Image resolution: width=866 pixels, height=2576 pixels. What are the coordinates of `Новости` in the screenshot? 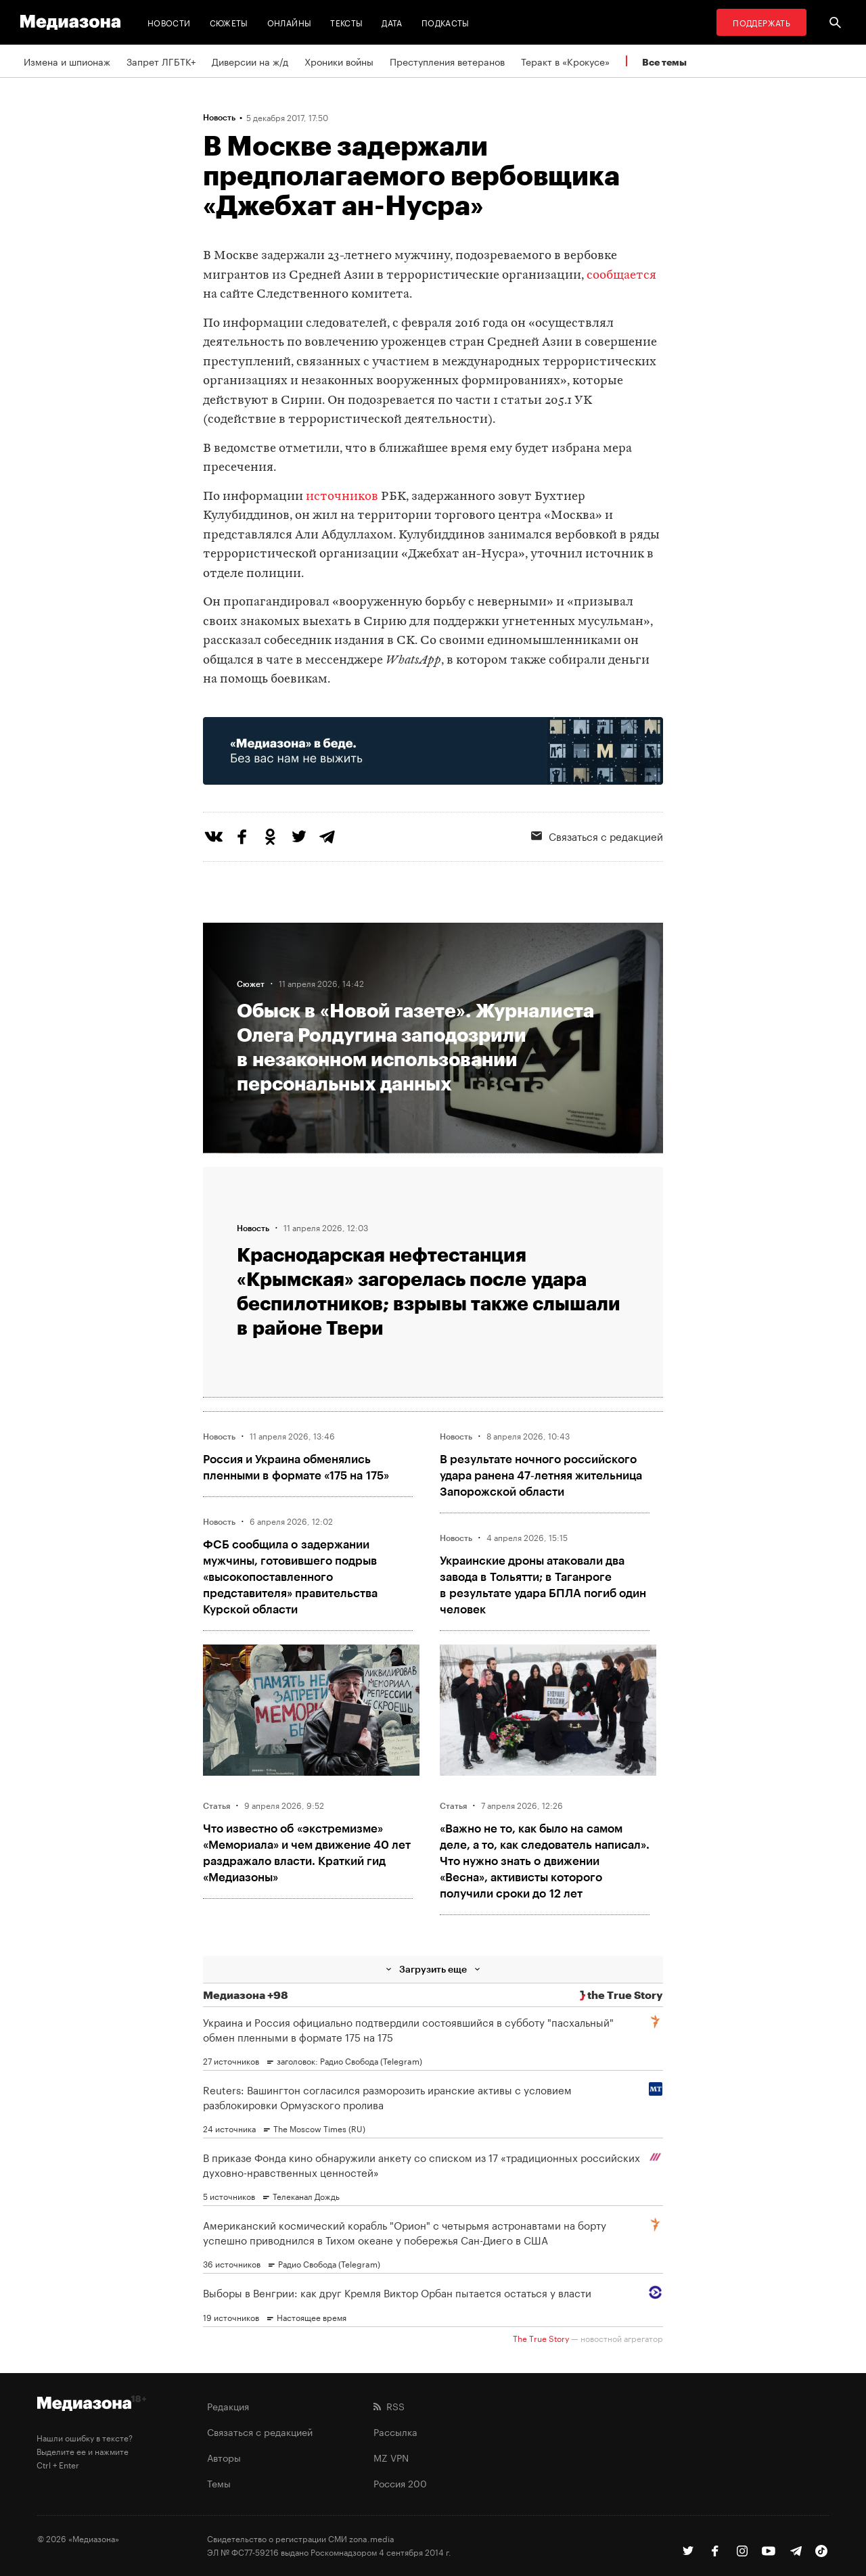 It's located at (169, 22).